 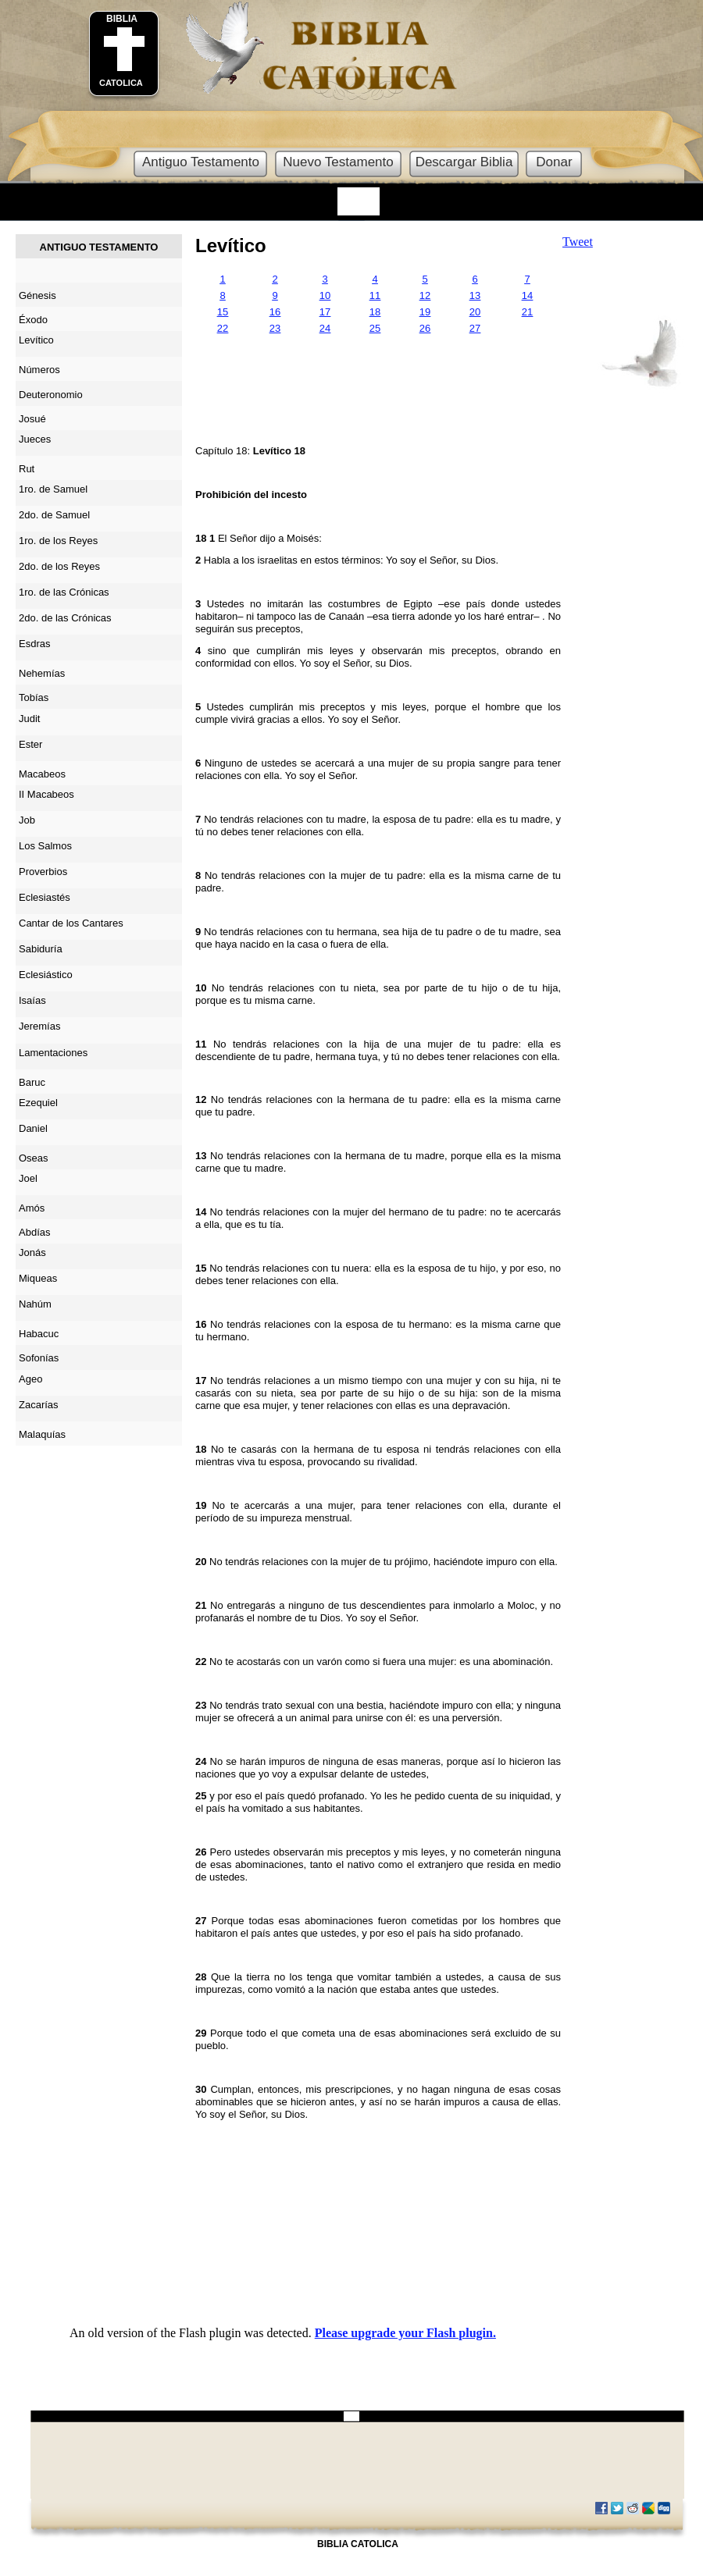 What do you see at coordinates (34, 1232) in the screenshot?
I see `Abdías` at bounding box center [34, 1232].